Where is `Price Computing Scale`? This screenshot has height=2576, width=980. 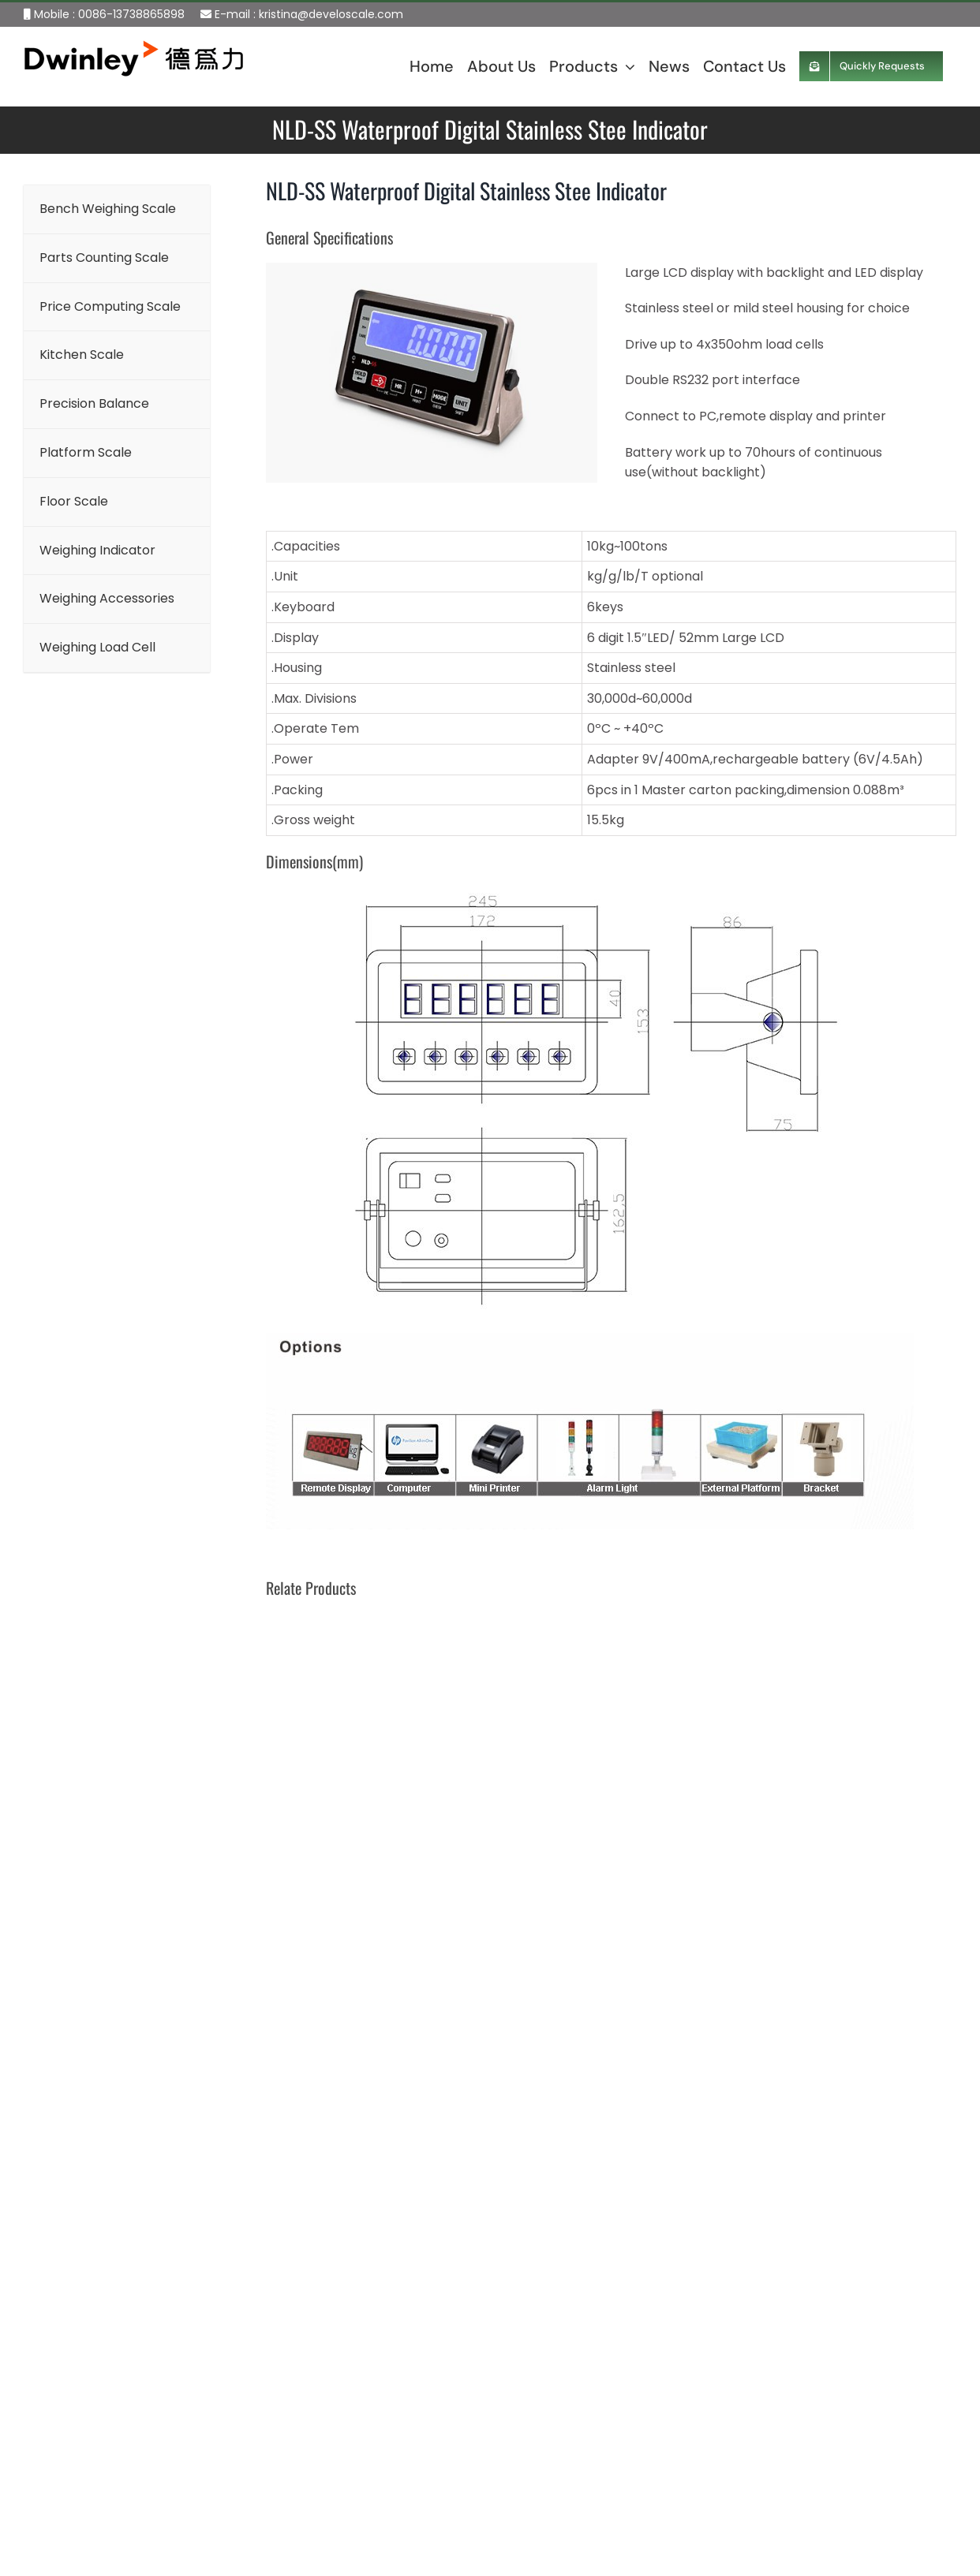
Price Computing Scale is located at coordinates (422, 2378).